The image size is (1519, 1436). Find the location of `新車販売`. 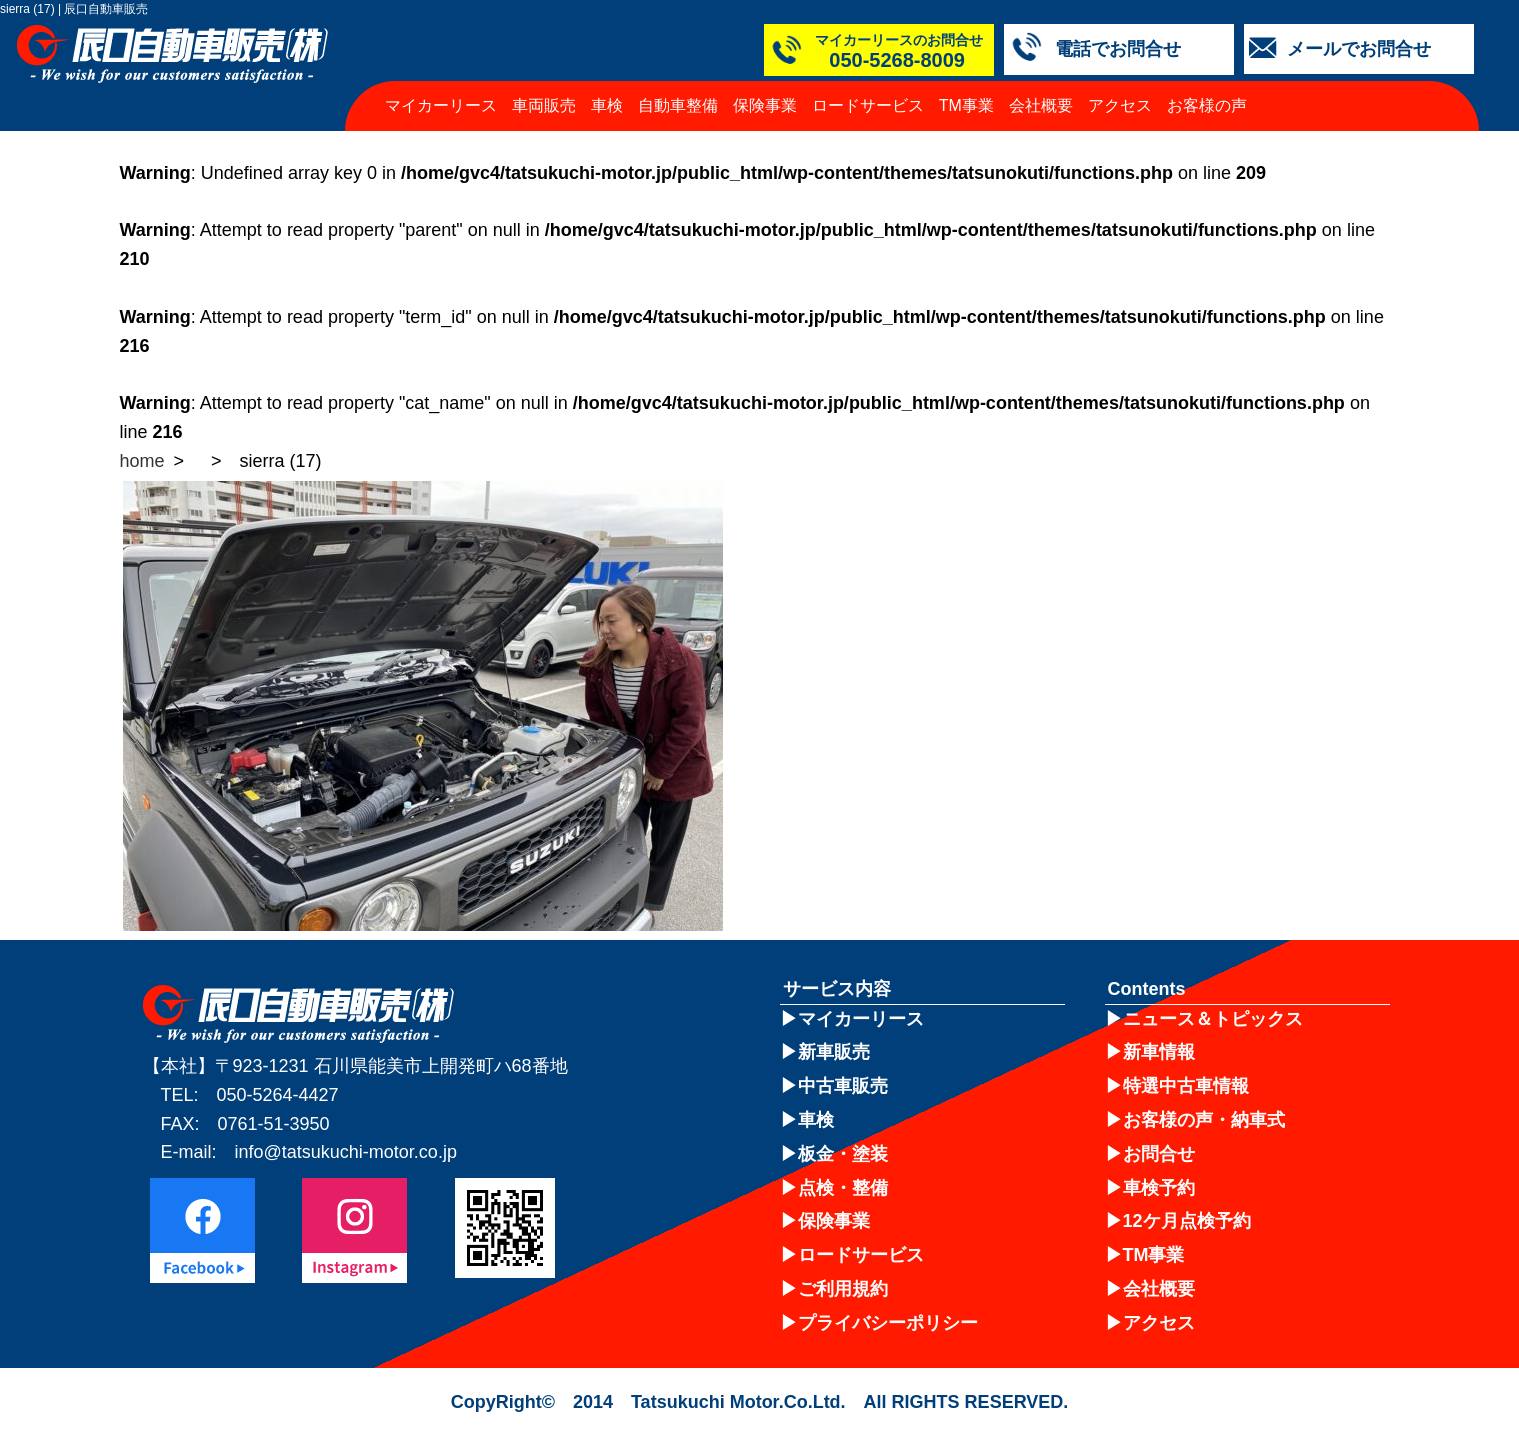

新車販売 is located at coordinates (834, 1052).